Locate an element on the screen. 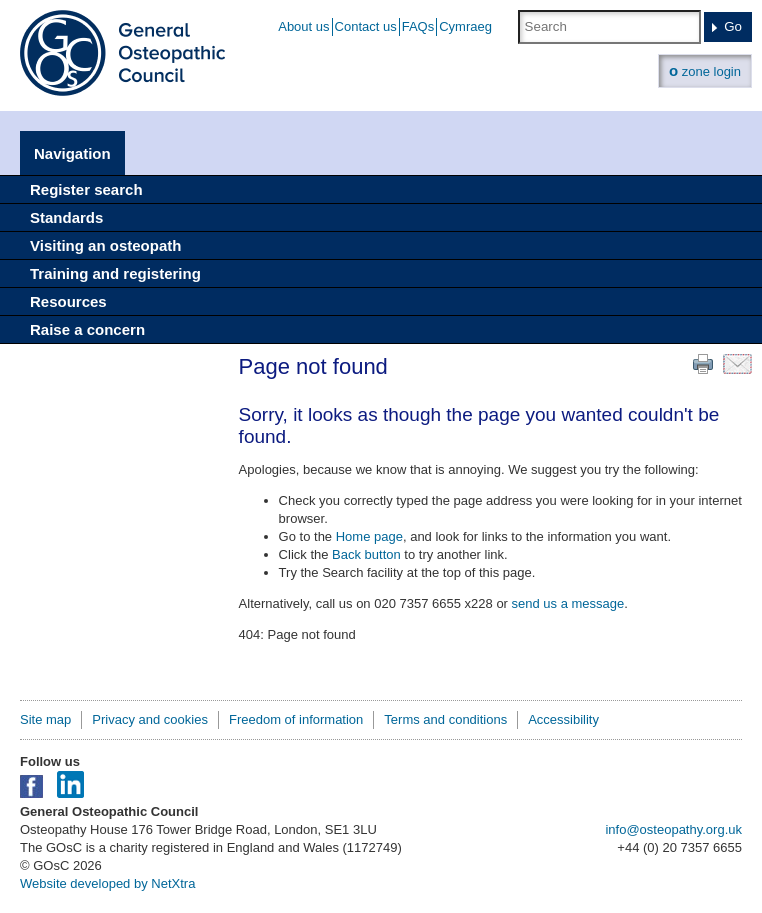 This screenshot has width=762, height=913. Accessibility is located at coordinates (563, 719).